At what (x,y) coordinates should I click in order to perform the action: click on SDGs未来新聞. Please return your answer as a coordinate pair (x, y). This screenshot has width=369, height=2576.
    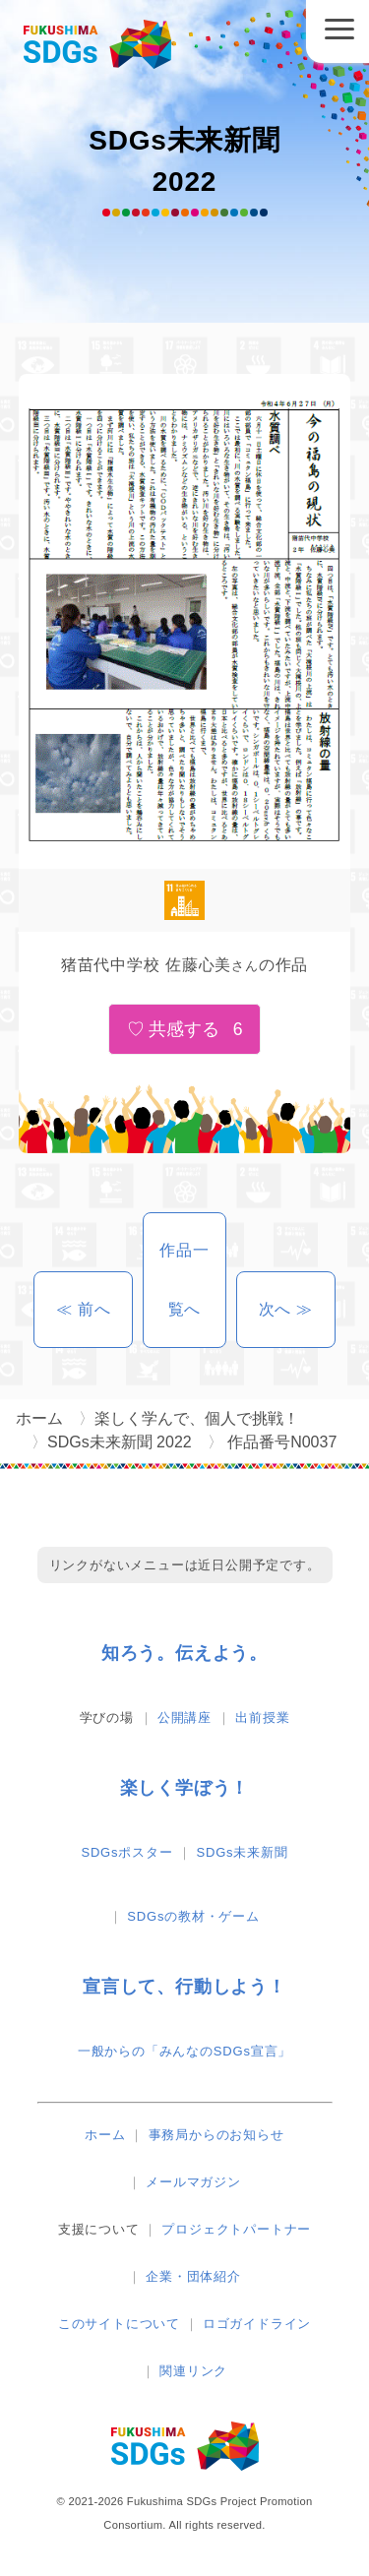
    Looking at the image, I should click on (242, 1852).